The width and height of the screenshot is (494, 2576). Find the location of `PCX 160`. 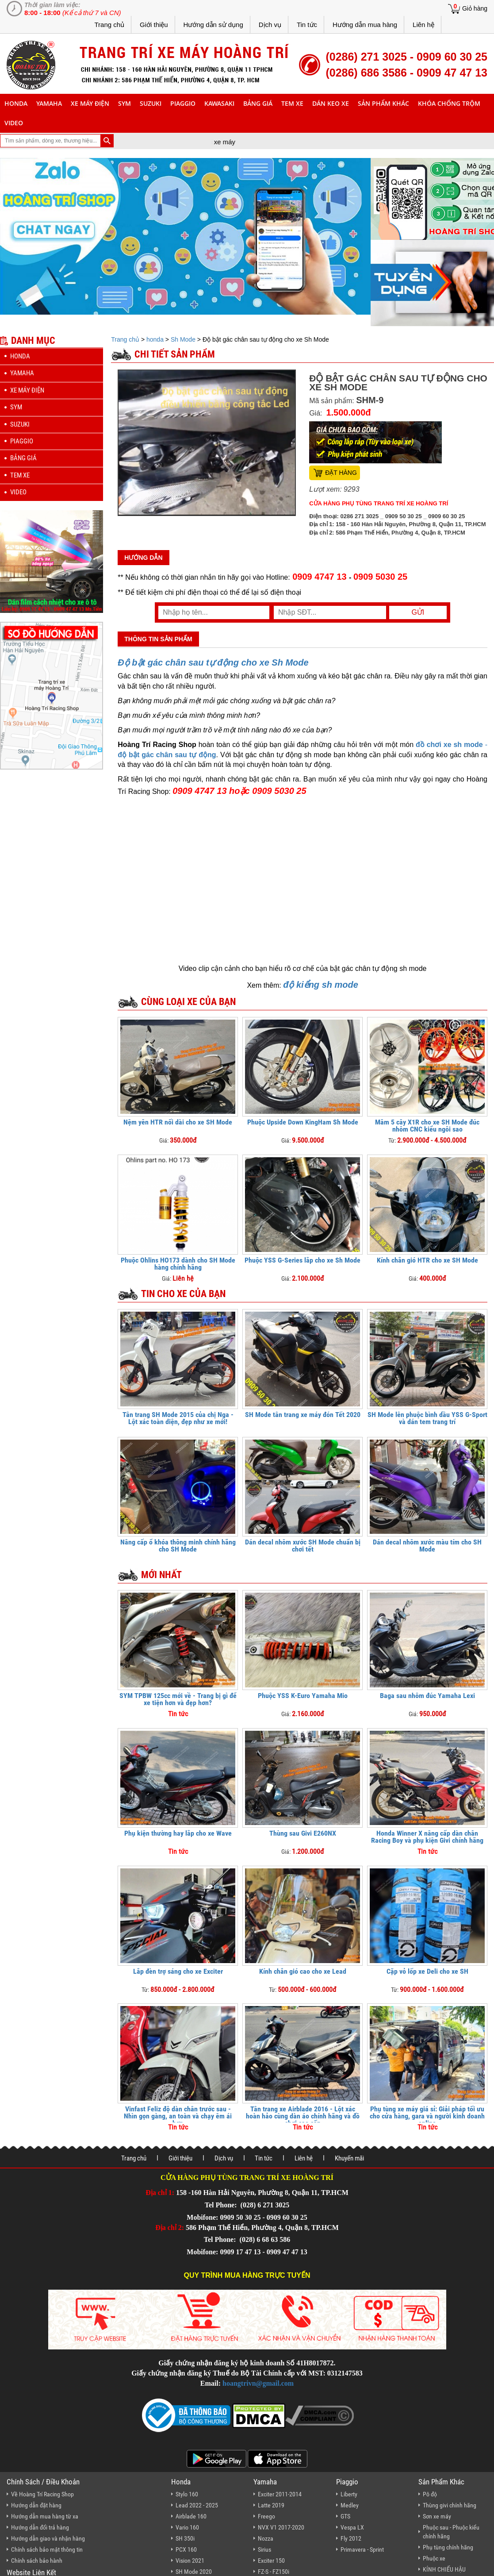

PCX 160 is located at coordinates (186, 2549).